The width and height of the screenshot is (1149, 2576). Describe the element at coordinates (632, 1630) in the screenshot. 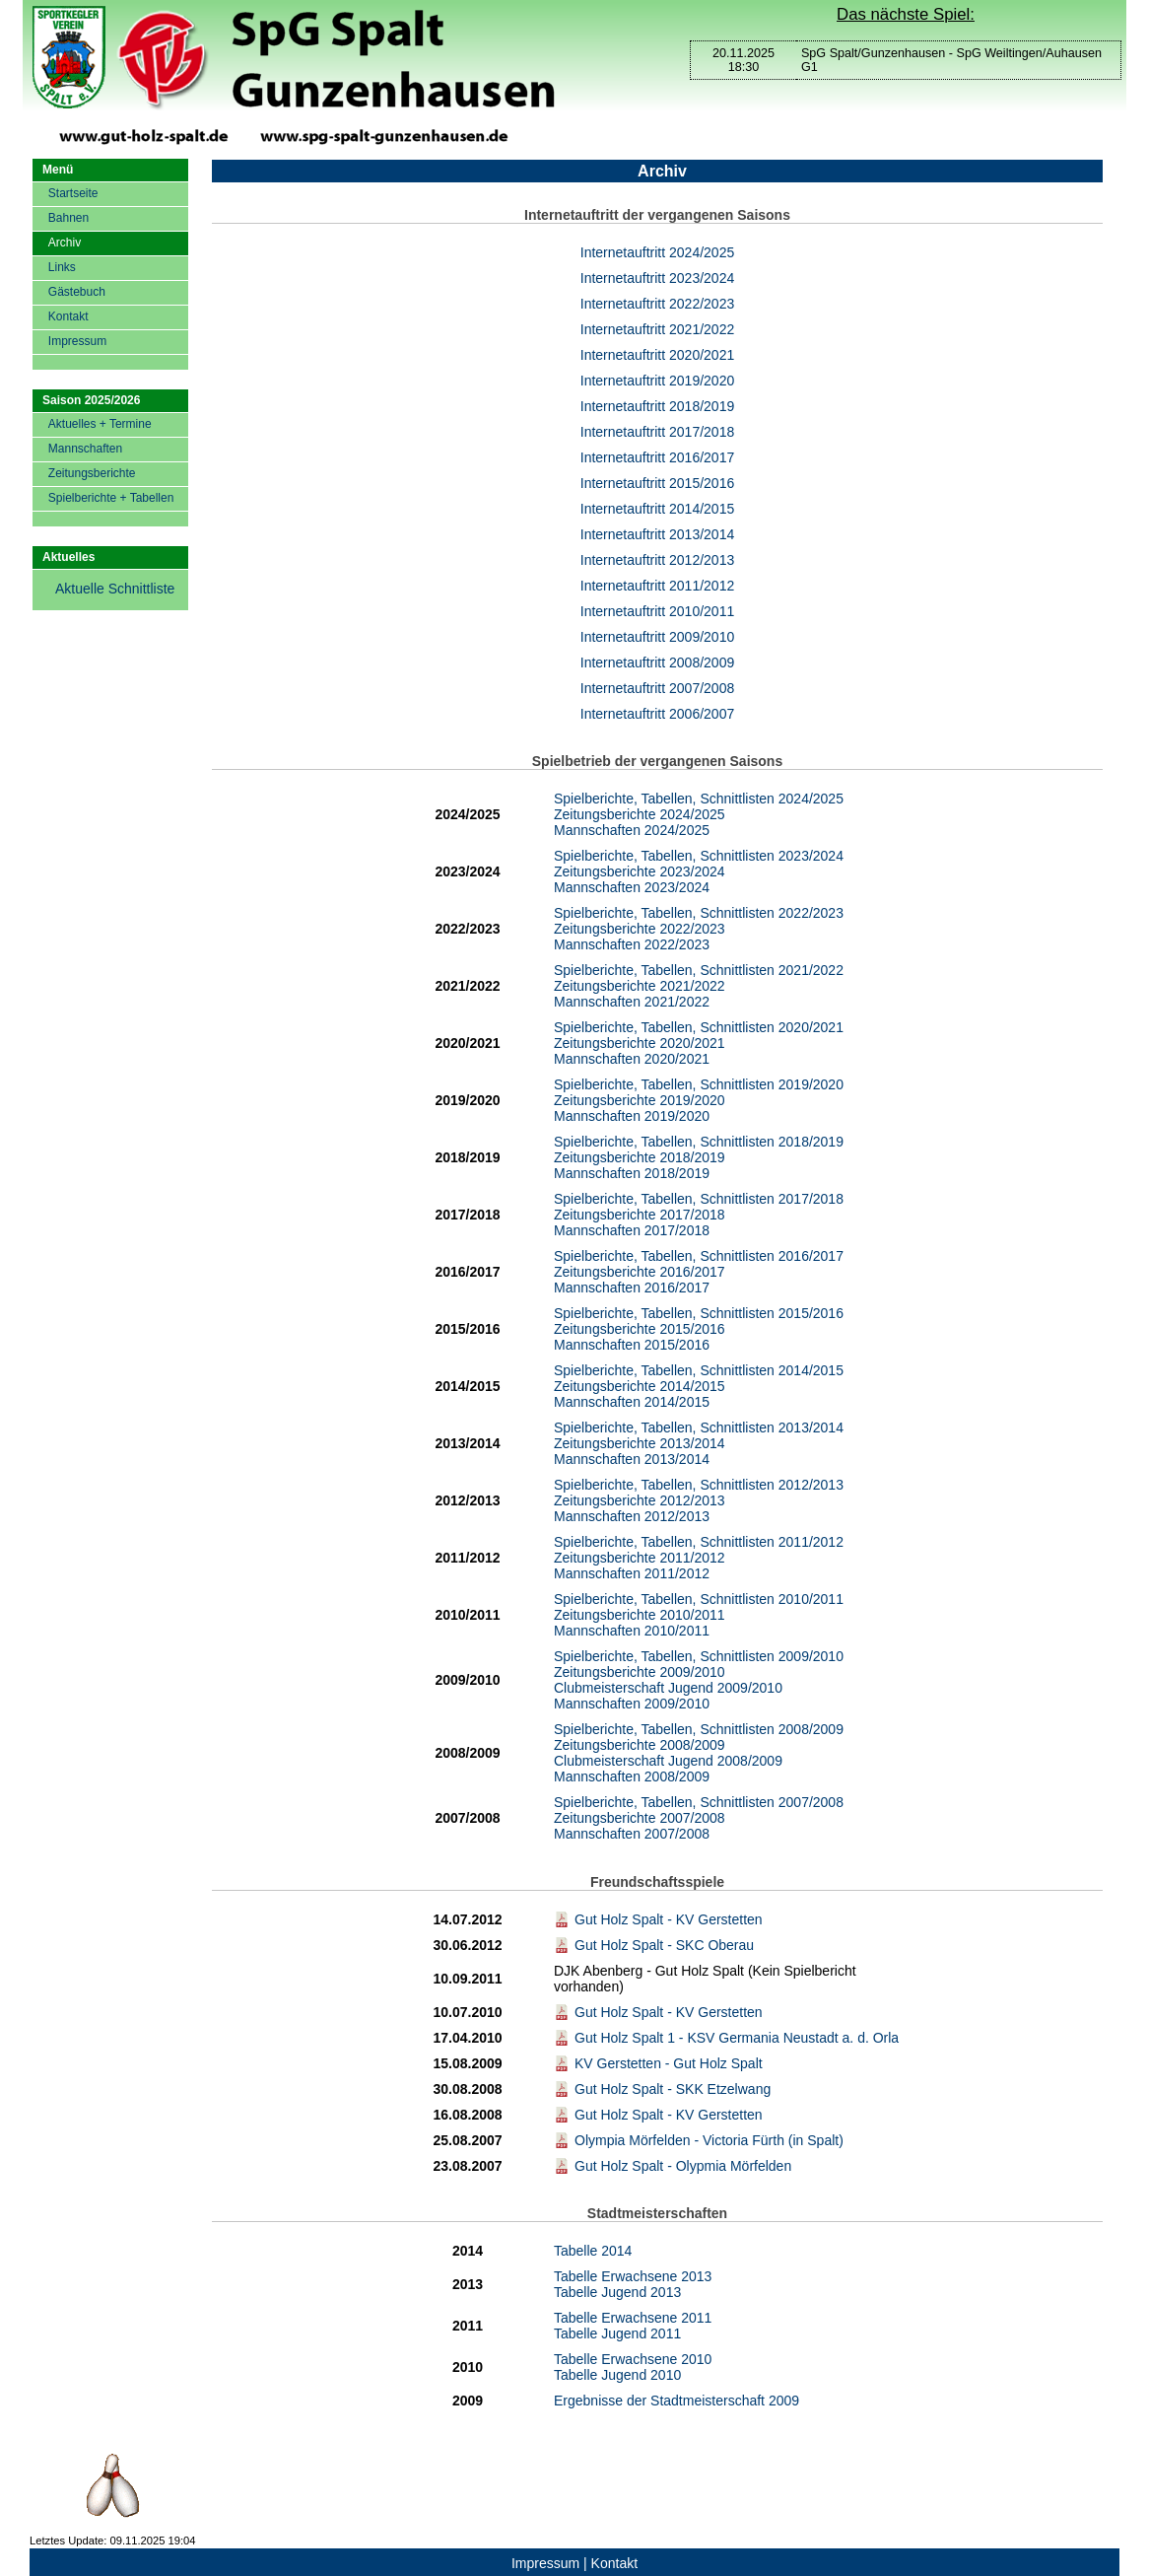

I see `Mannschaften 2010/2011` at that location.